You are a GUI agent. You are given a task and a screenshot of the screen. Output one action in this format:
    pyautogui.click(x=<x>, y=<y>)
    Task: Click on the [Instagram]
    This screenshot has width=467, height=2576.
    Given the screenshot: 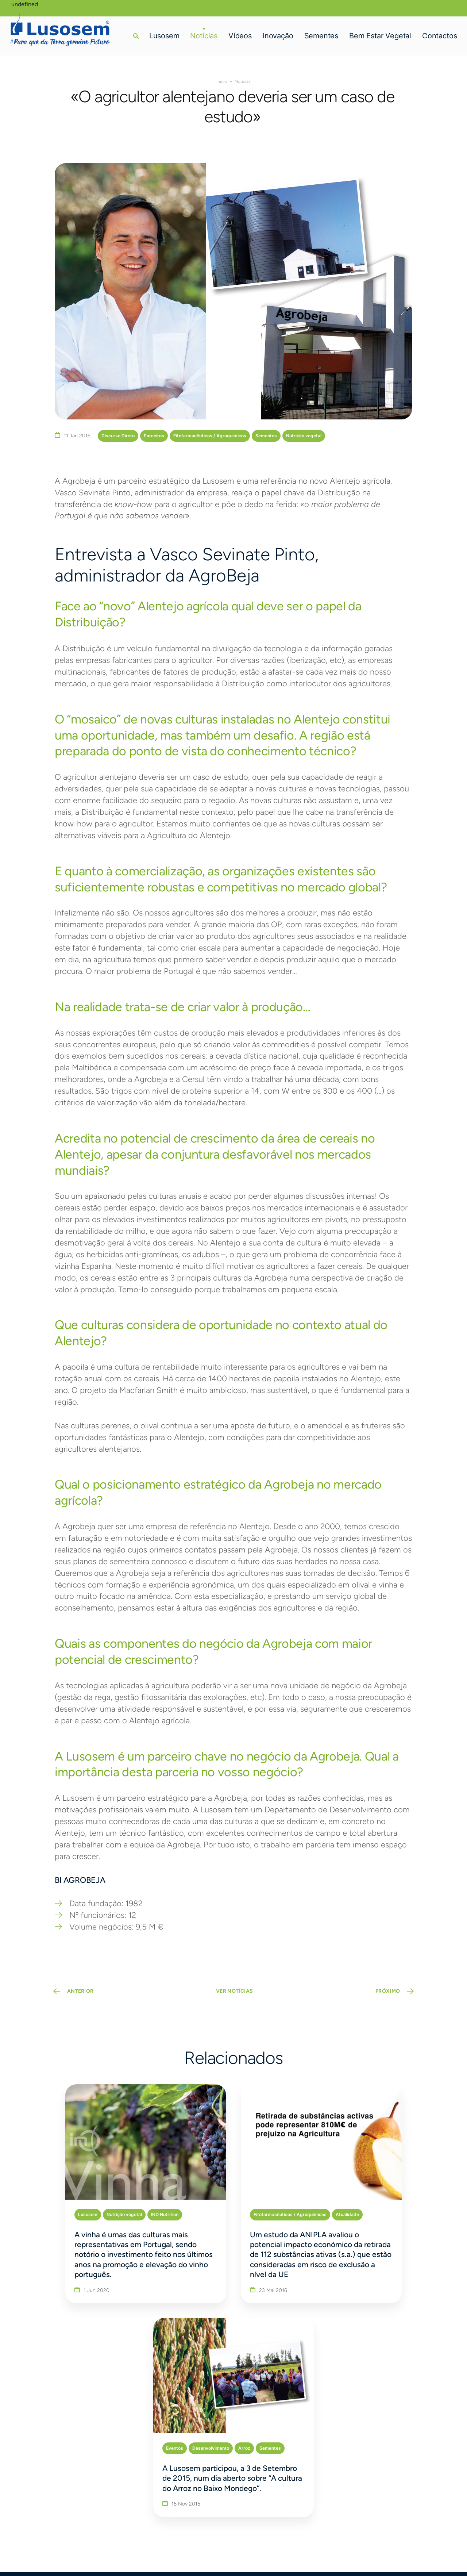 What is the action you would take?
    pyautogui.click(x=391, y=2493)
    